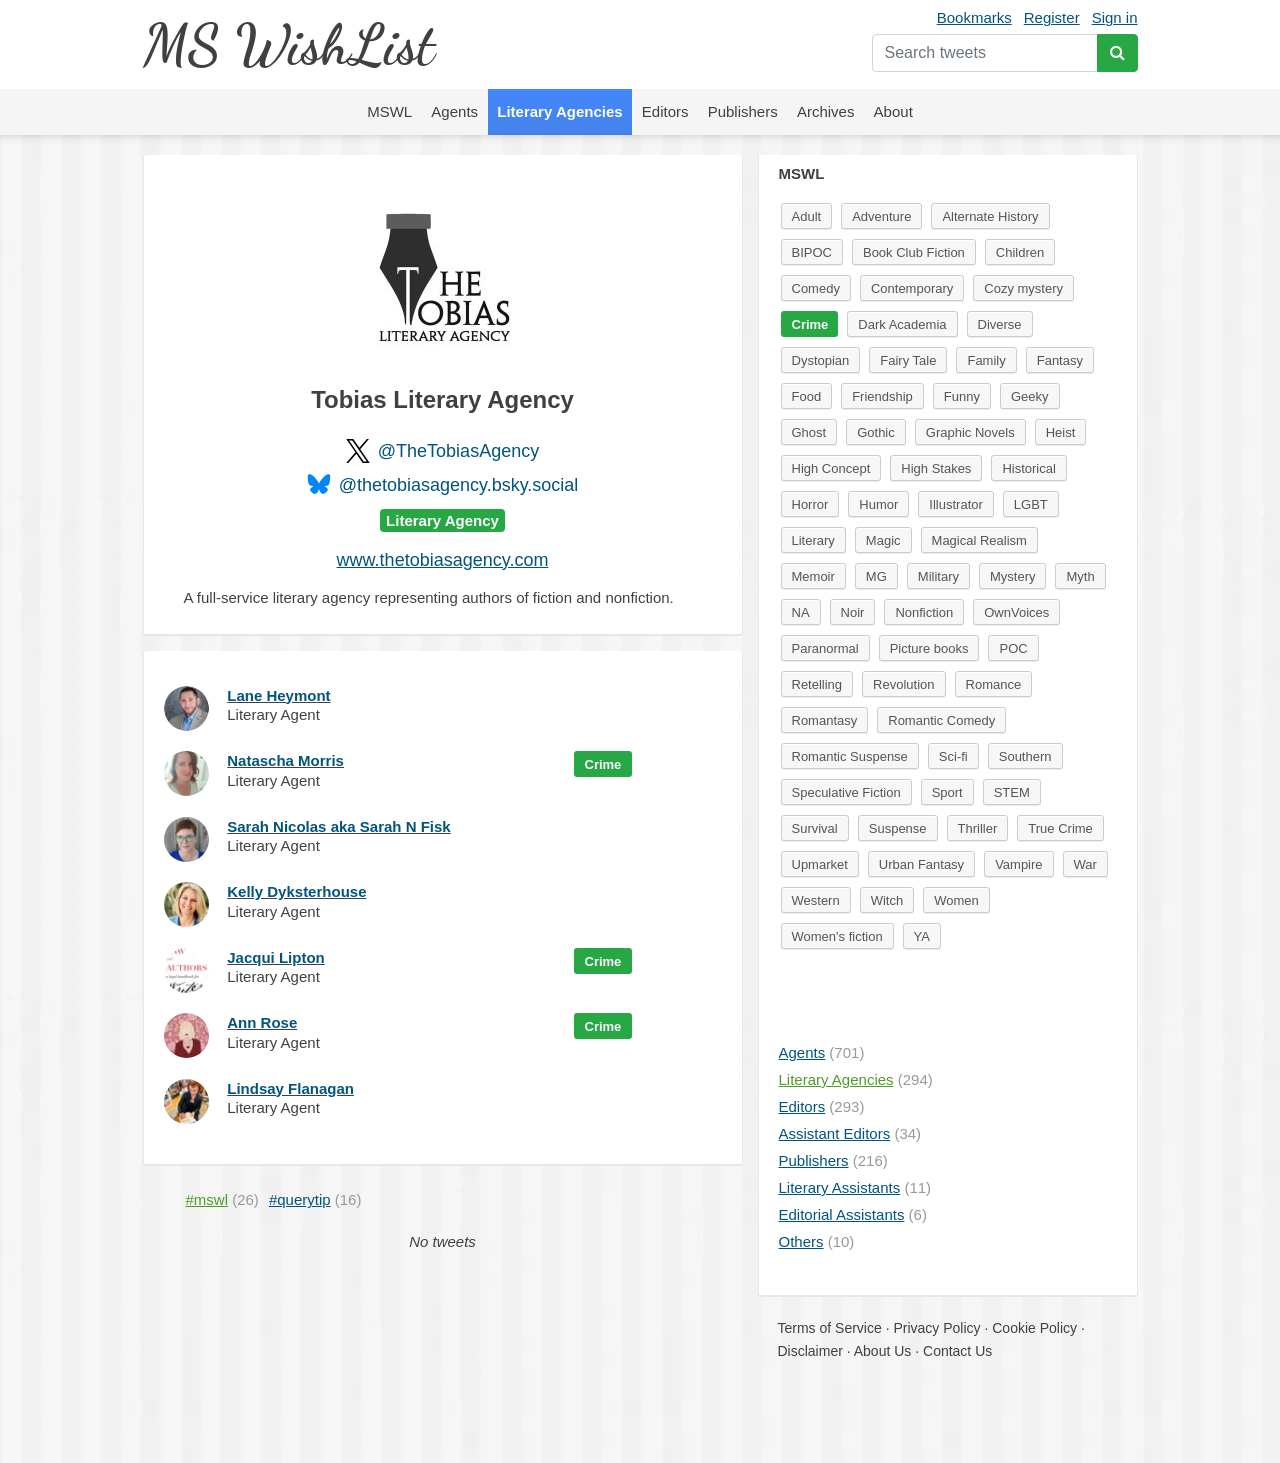 The height and width of the screenshot is (1463, 1280). What do you see at coordinates (813, 540) in the screenshot?
I see `Literary` at bounding box center [813, 540].